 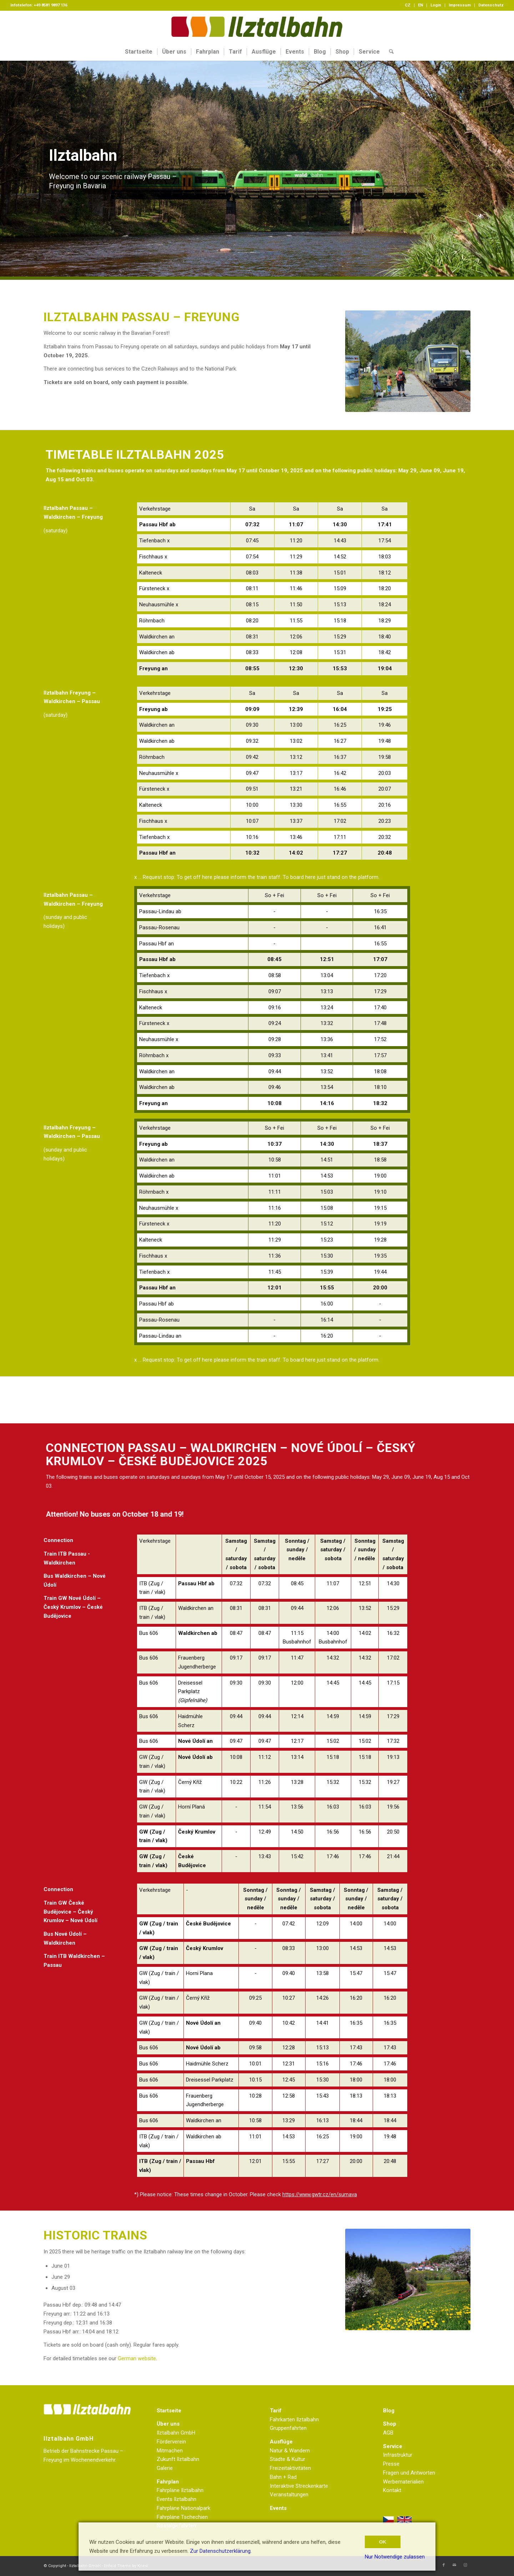 What do you see at coordinates (465, 2565) in the screenshot?
I see `[Link zu Instagram]` at bounding box center [465, 2565].